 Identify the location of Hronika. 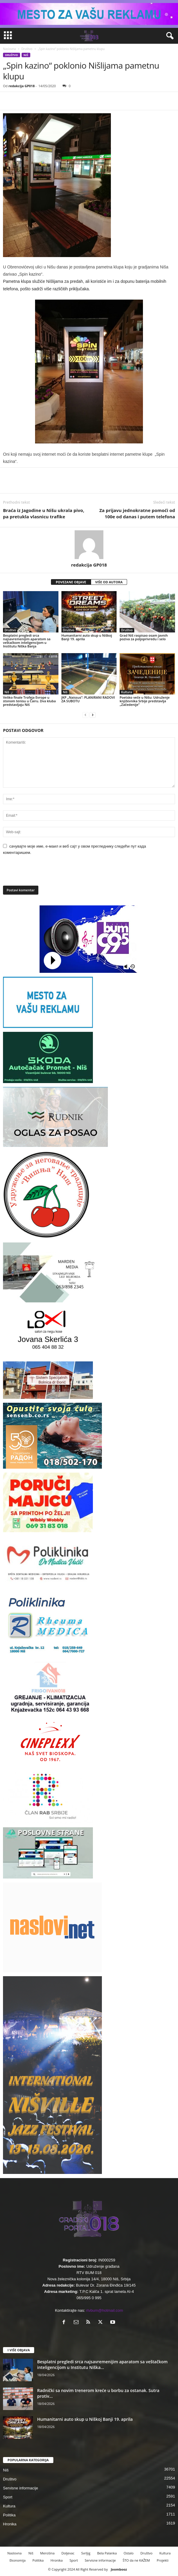
(9, 2524).